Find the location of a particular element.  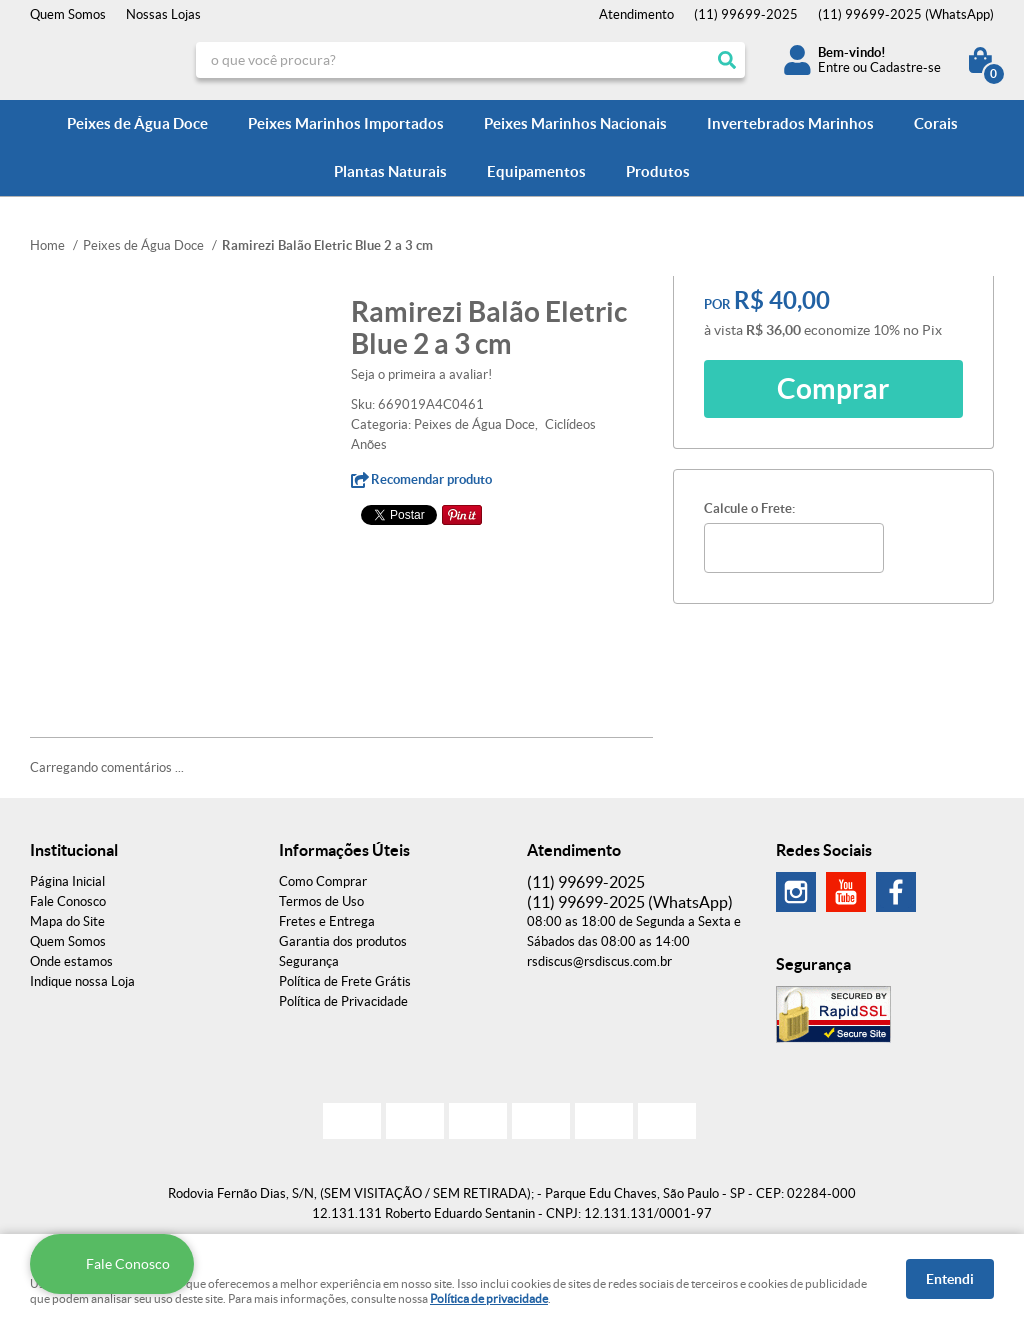

Fale Conosco is located at coordinates (68, 901).